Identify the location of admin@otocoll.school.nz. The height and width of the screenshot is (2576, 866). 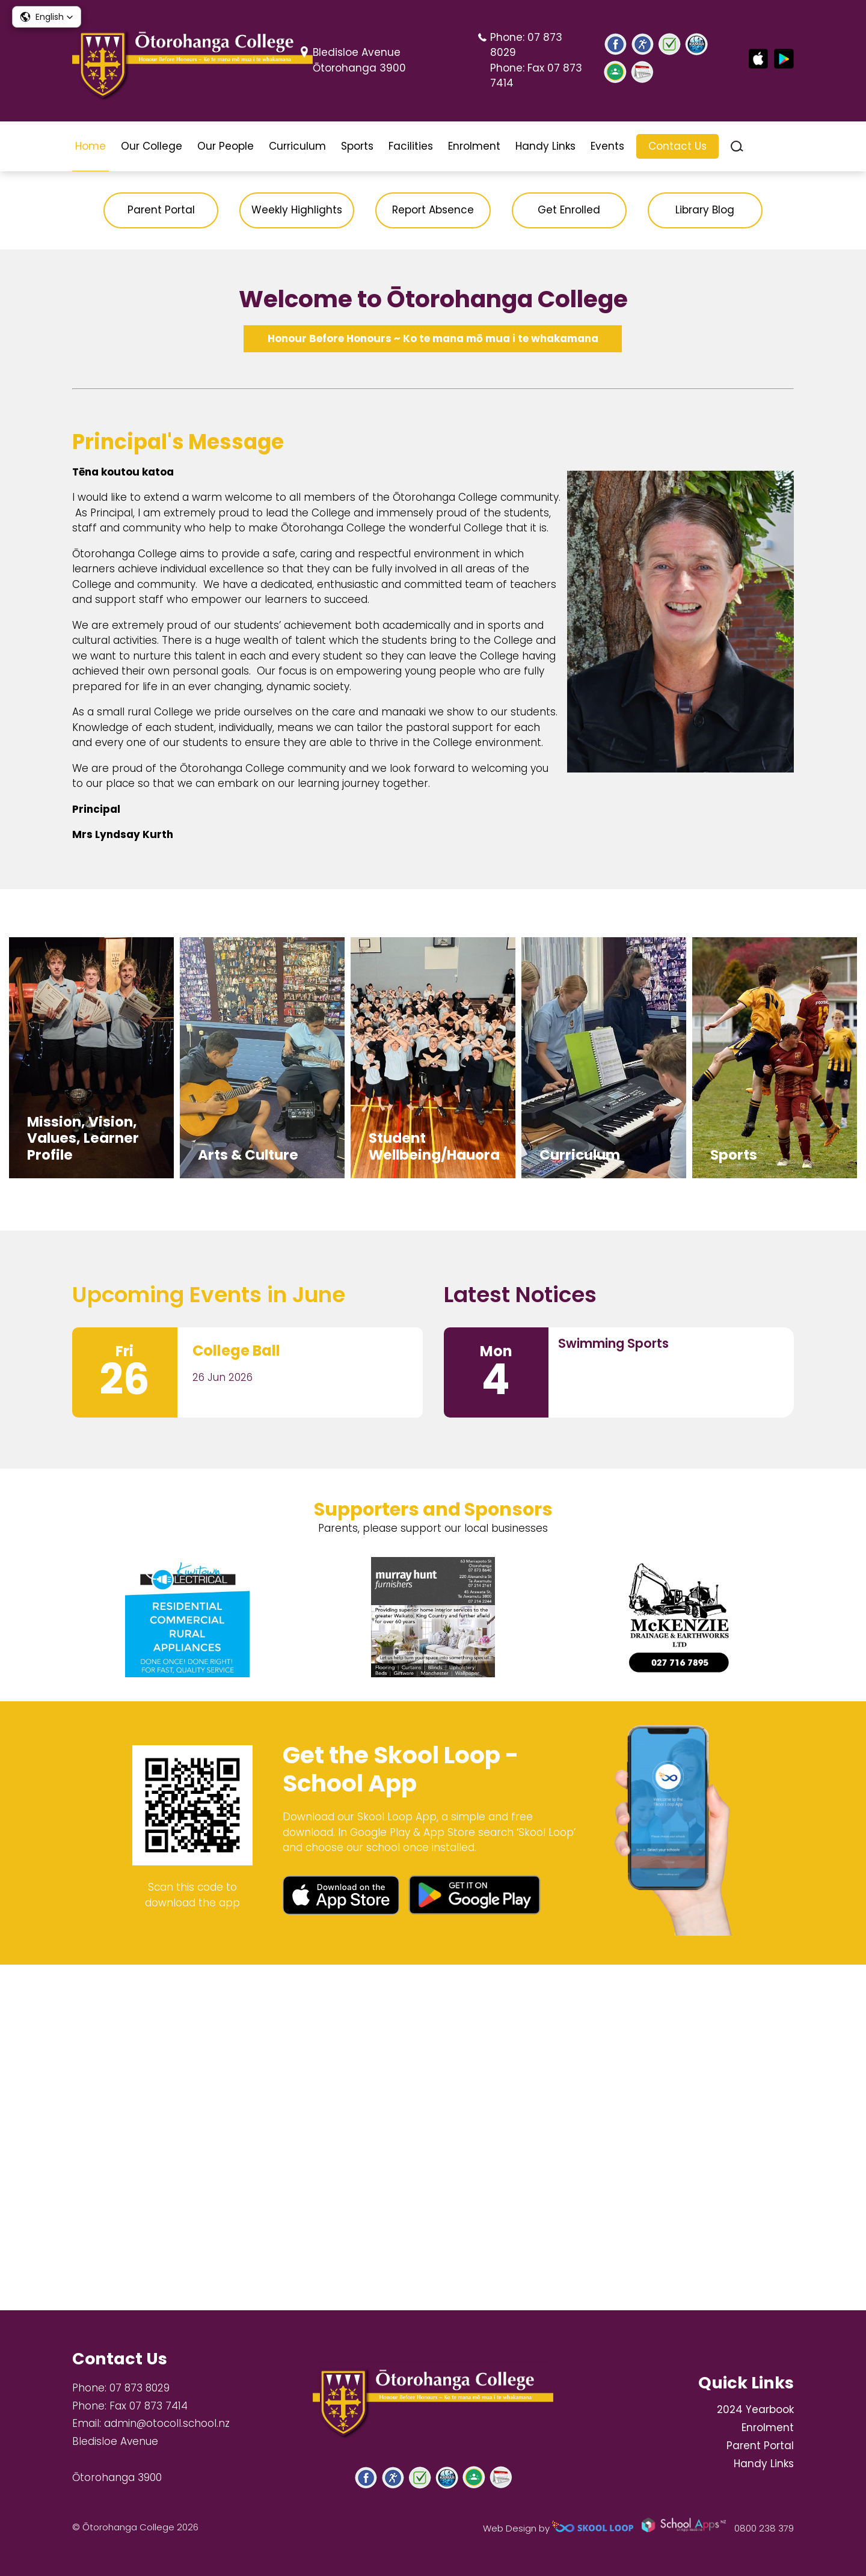
(167, 2423).